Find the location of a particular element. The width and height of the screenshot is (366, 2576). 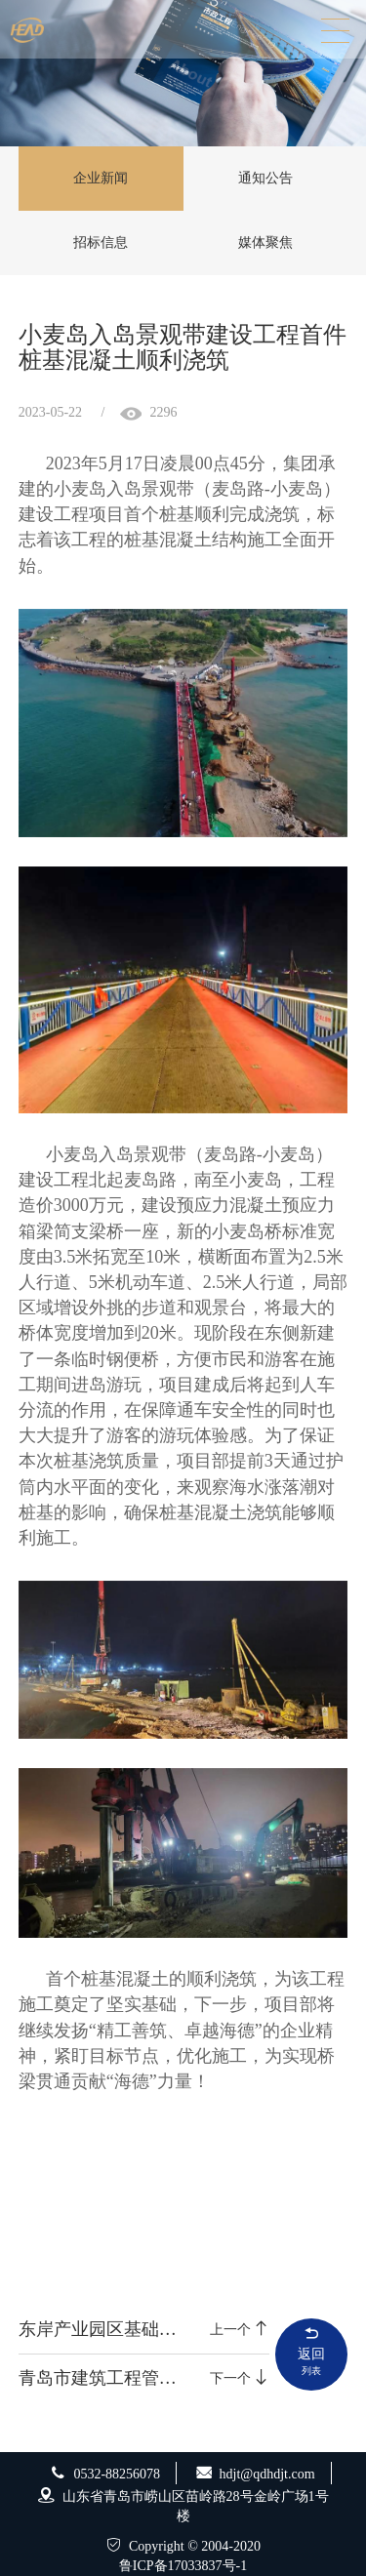

媒体聚焦 is located at coordinates (265, 242).